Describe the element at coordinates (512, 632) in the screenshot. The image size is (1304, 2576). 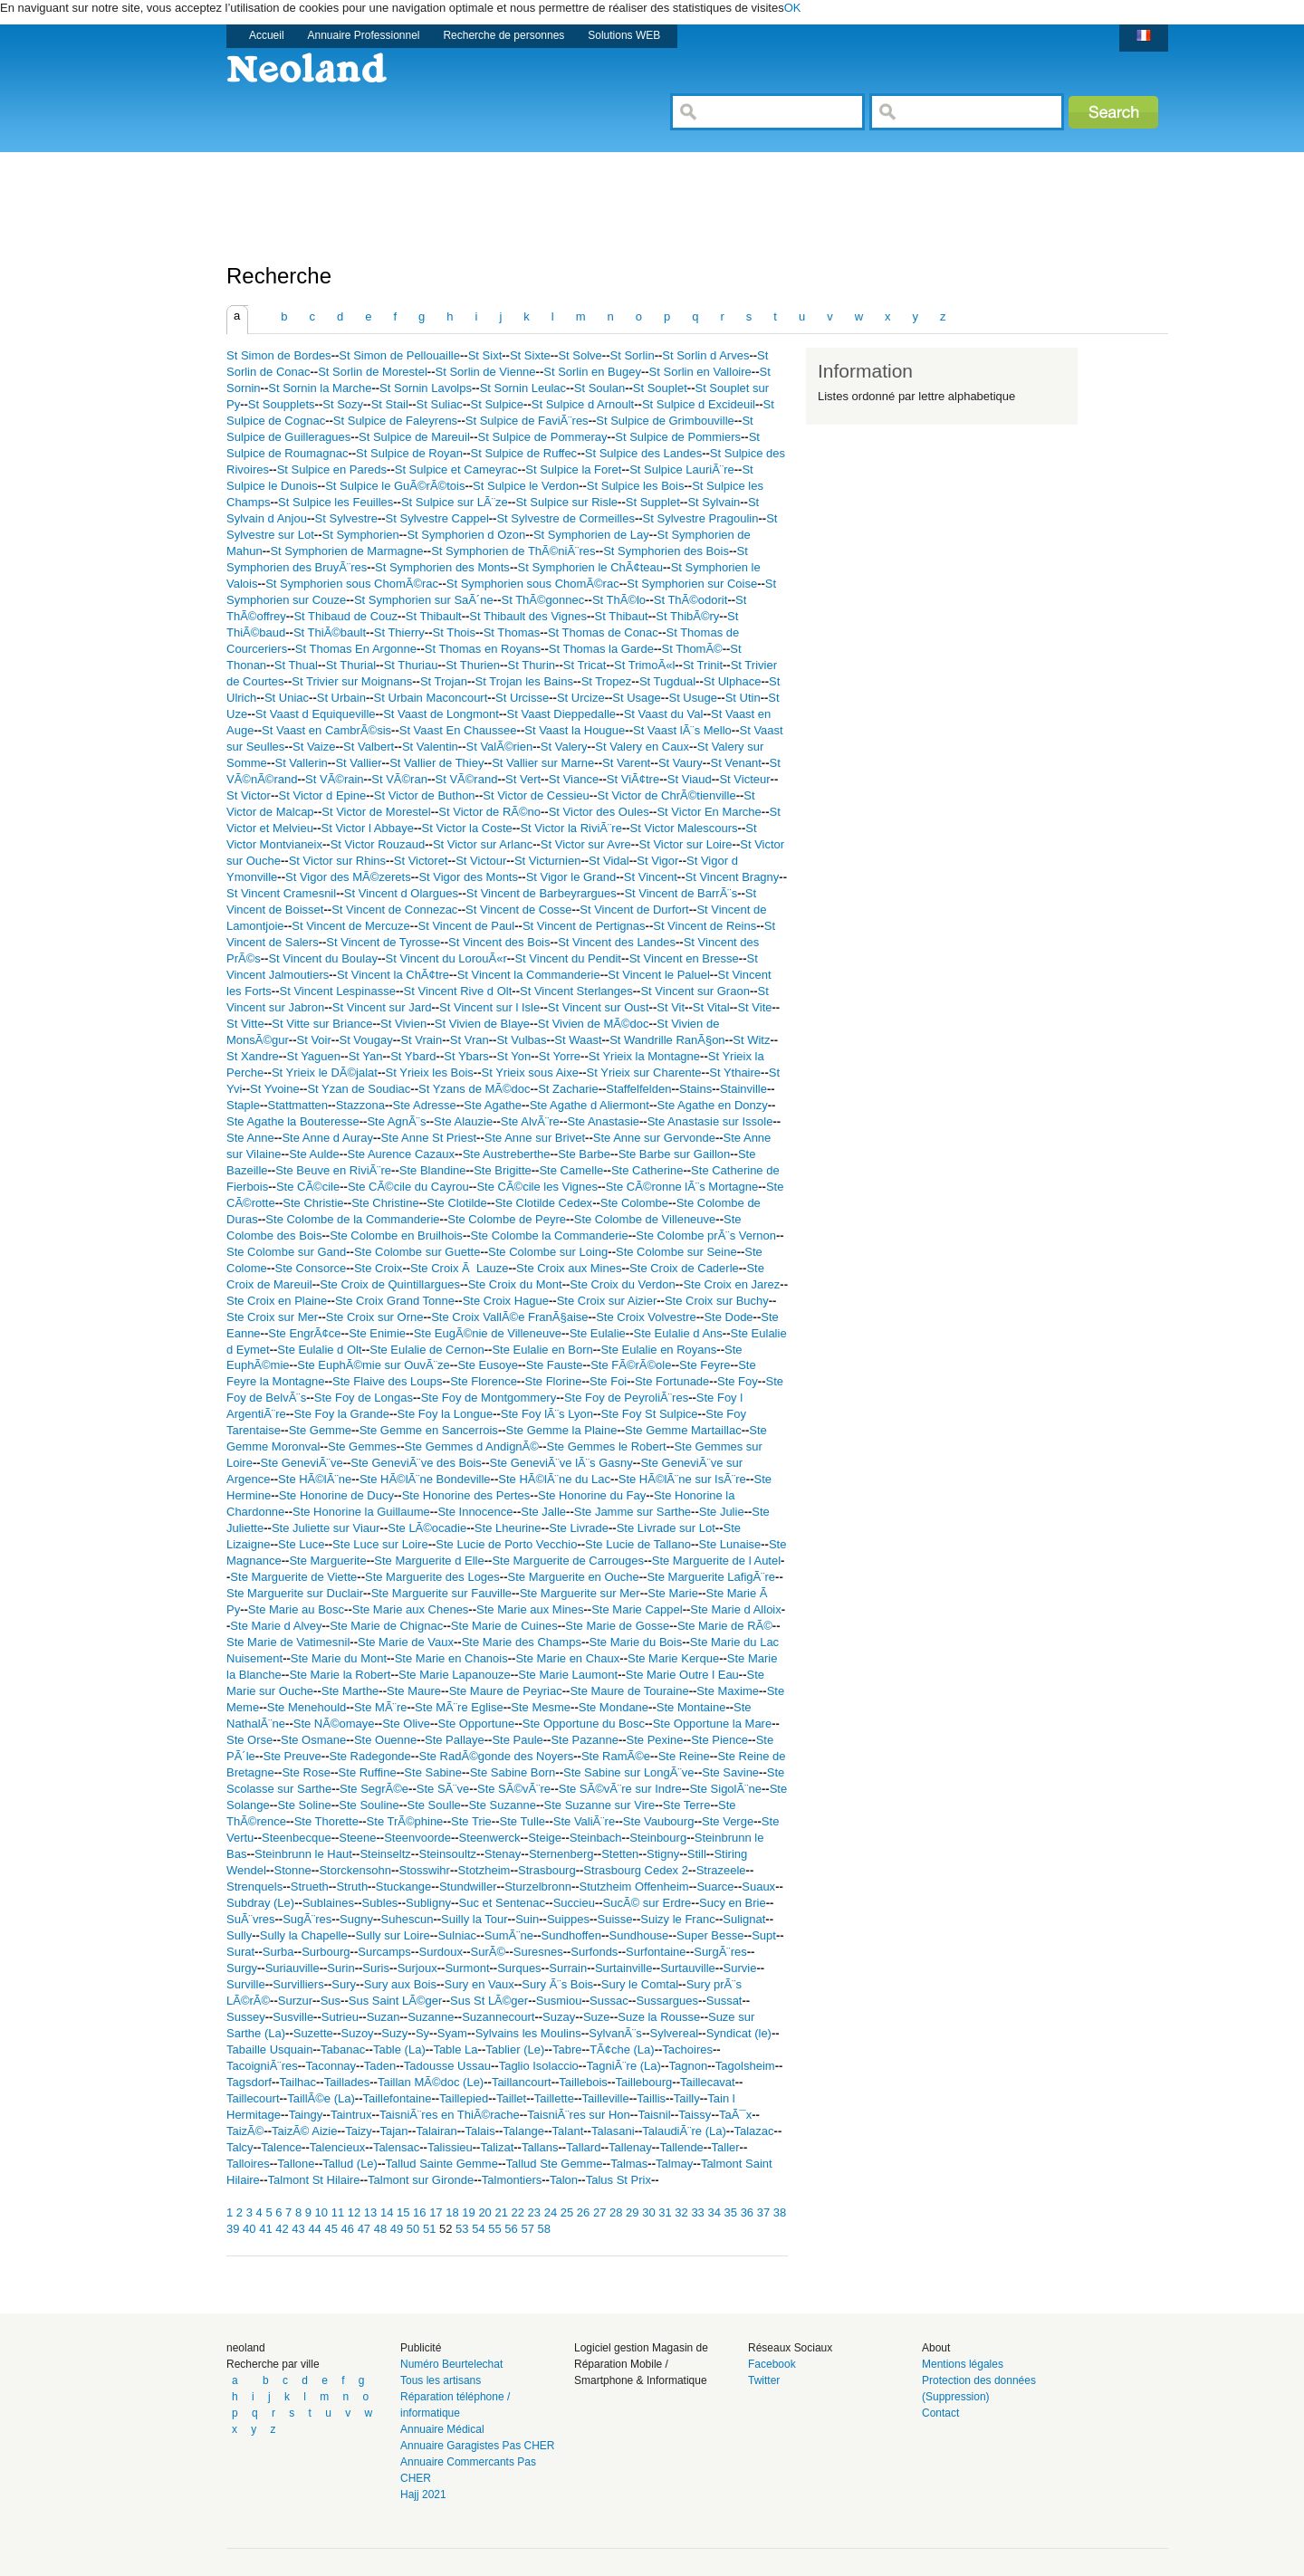
I see `St Thomas` at that location.